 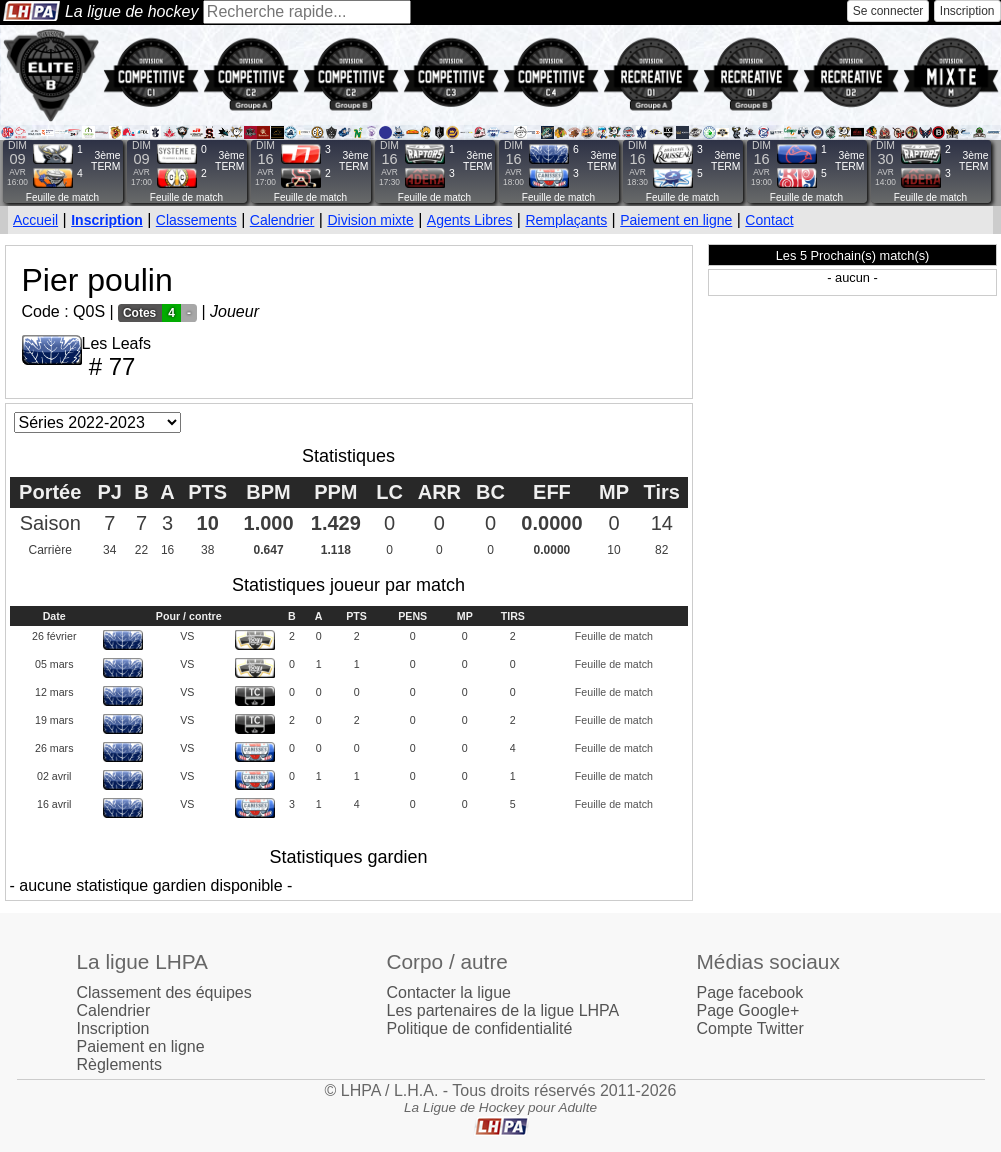 I want to click on Se connecter, so click(x=888, y=11).